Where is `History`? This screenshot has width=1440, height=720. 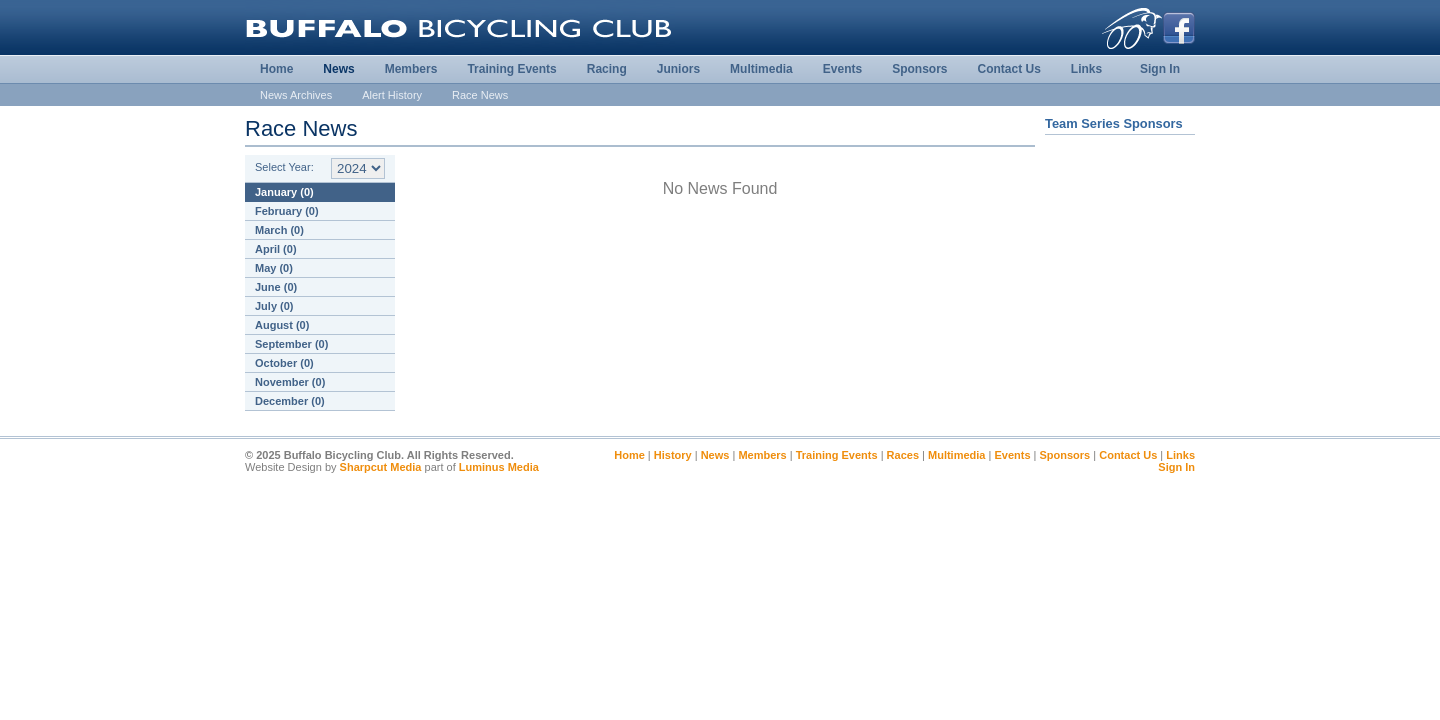 History is located at coordinates (673, 455).